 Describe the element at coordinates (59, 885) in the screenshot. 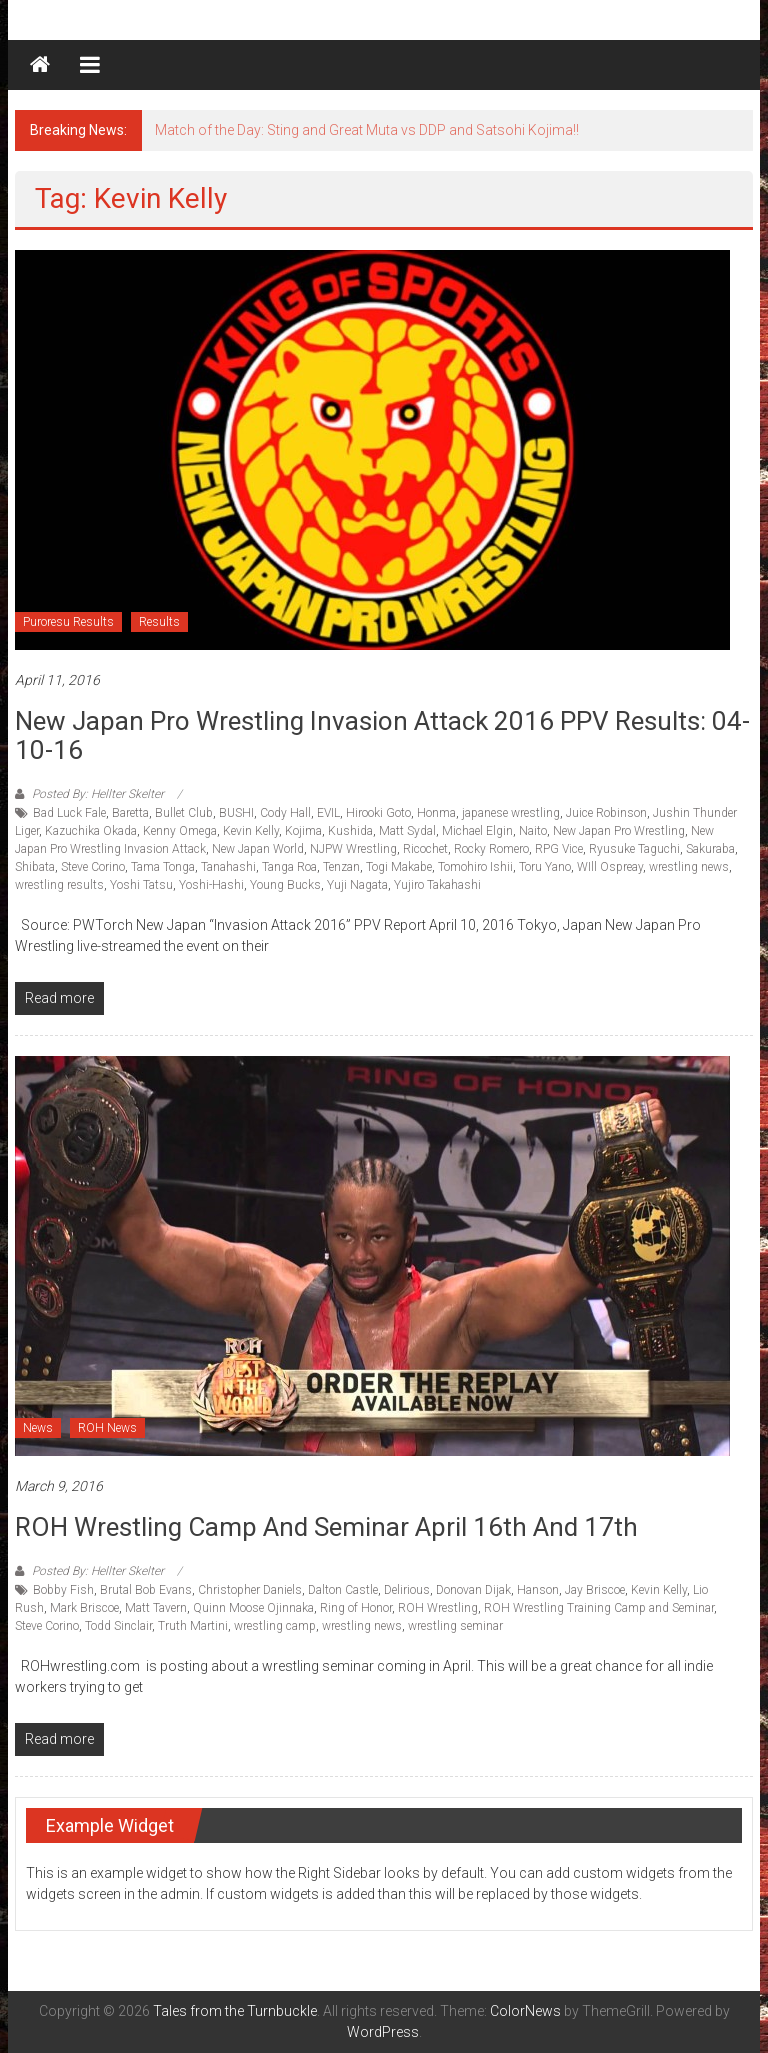

I see `wrestling results` at that location.